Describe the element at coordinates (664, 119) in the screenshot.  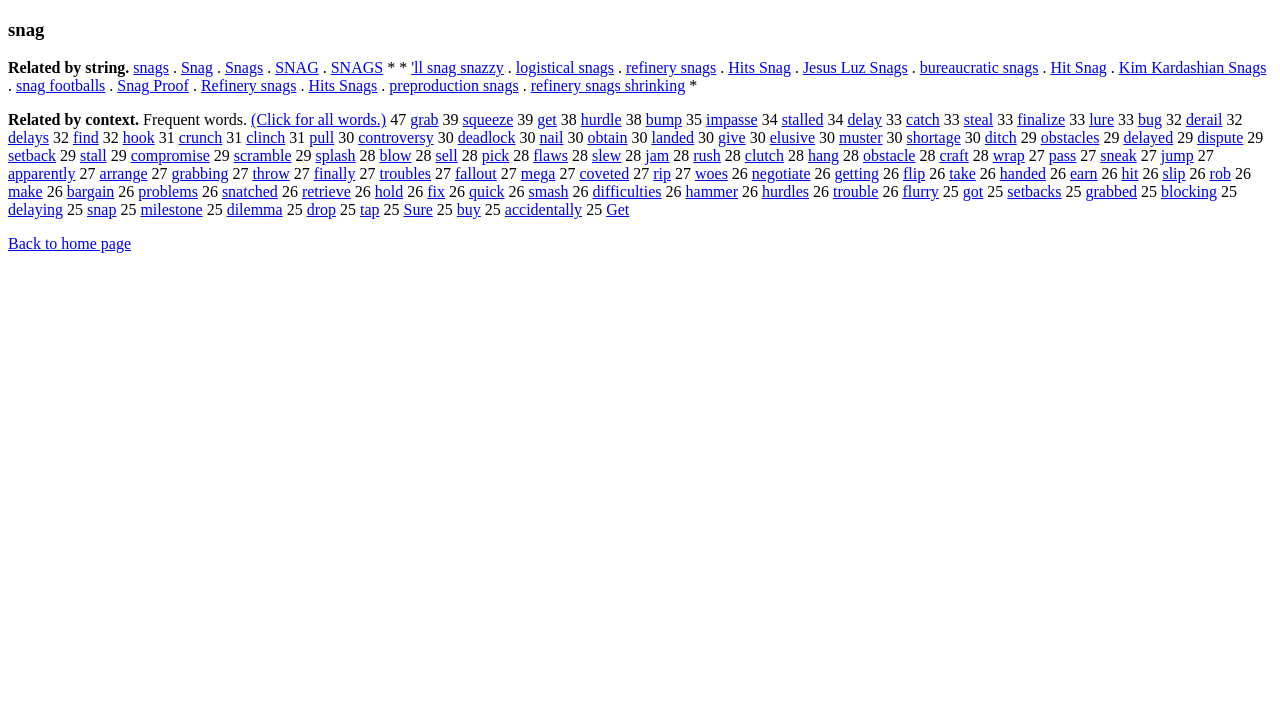
I see `bump` at that location.